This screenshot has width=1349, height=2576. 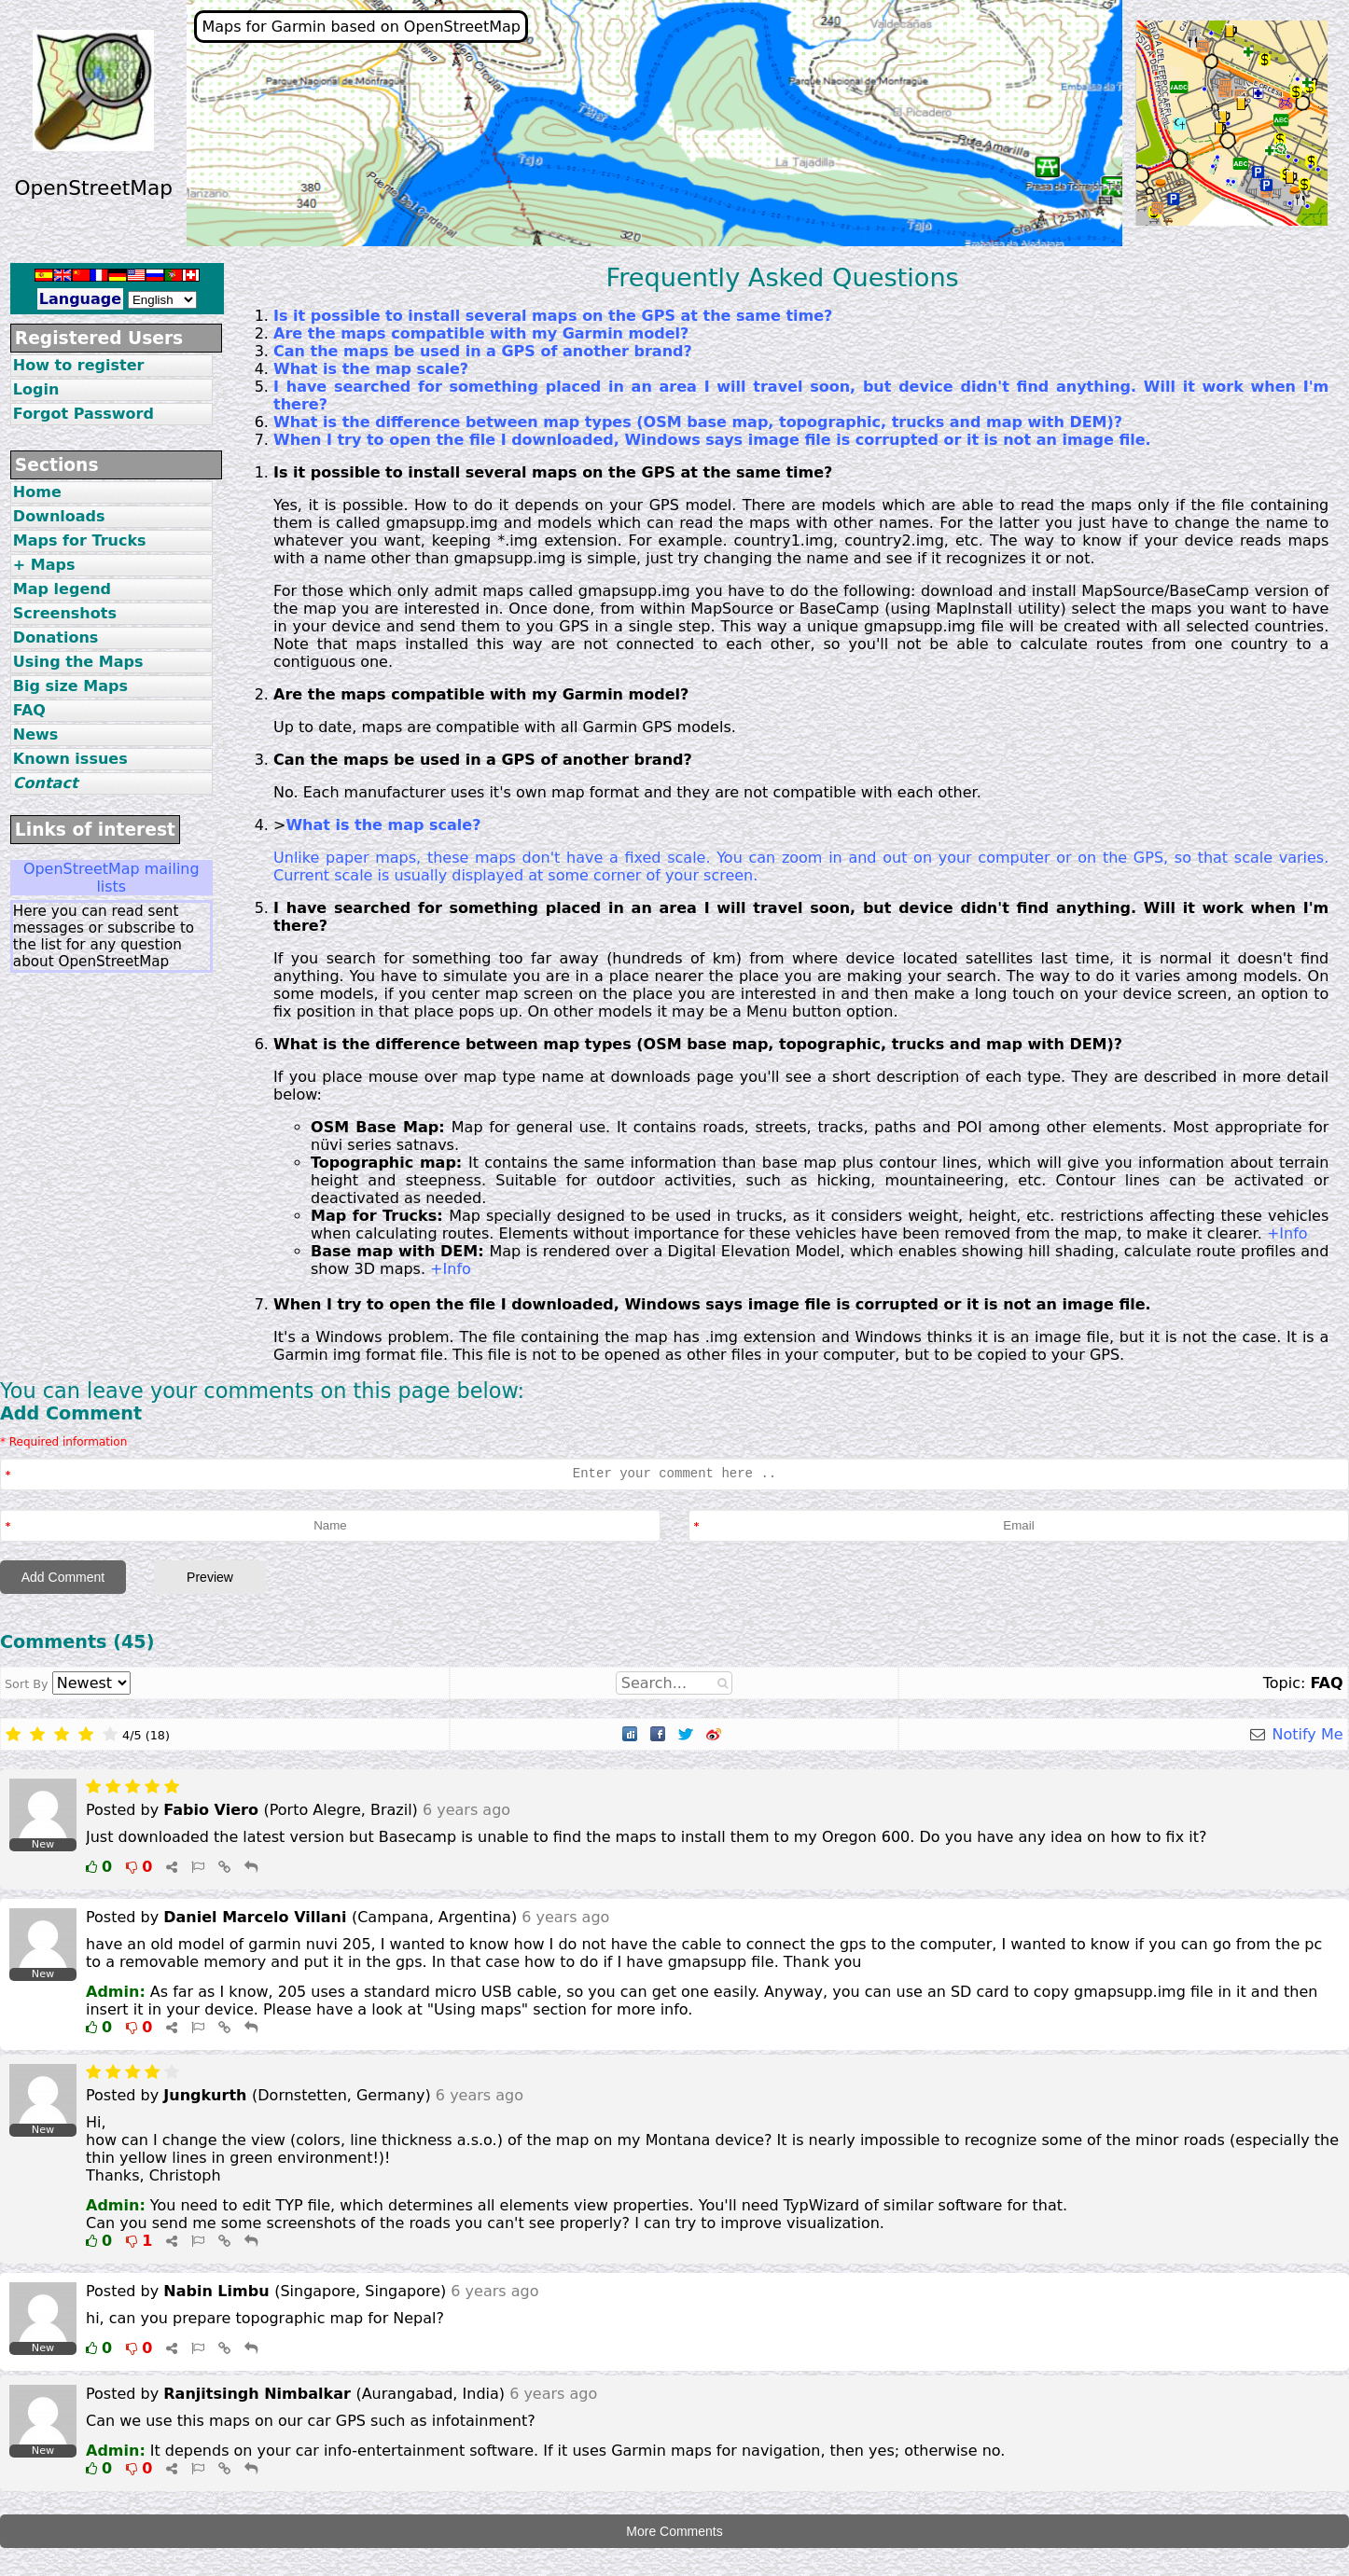 I want to click on What is the difference between map types (OSM base map, topographic, trucks and map with DEM)?, so click(x=697, y=422).